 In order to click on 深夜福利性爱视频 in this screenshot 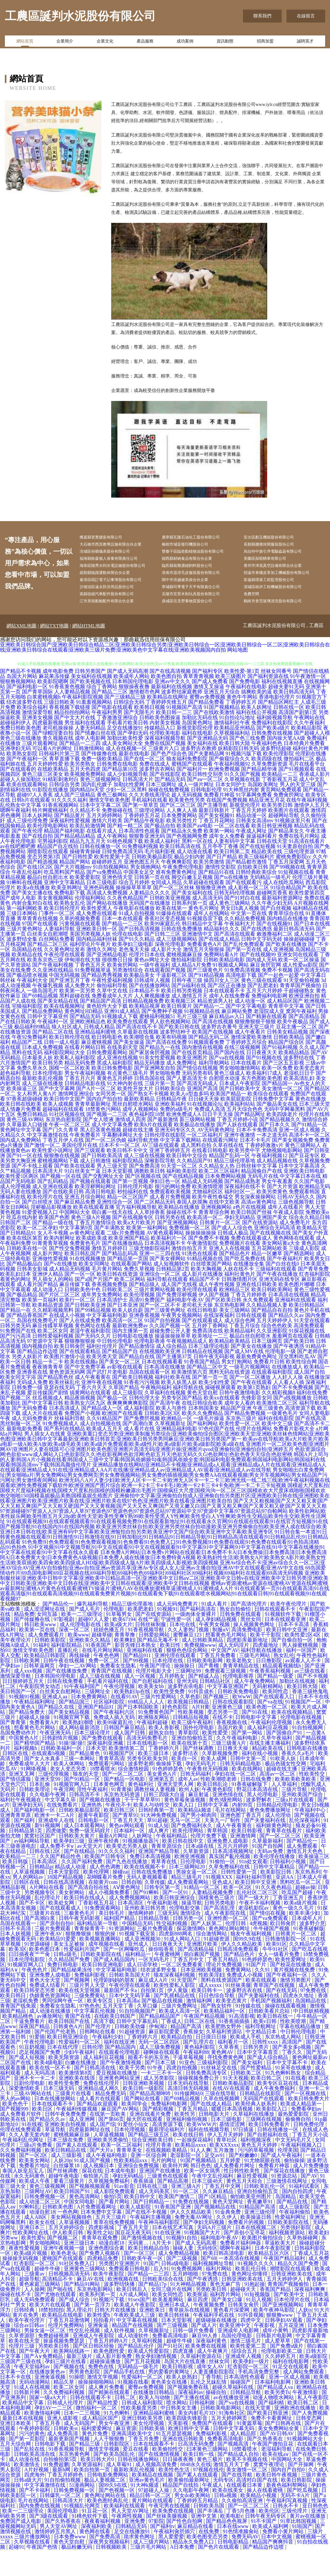, I will do `click(69, 847)`.